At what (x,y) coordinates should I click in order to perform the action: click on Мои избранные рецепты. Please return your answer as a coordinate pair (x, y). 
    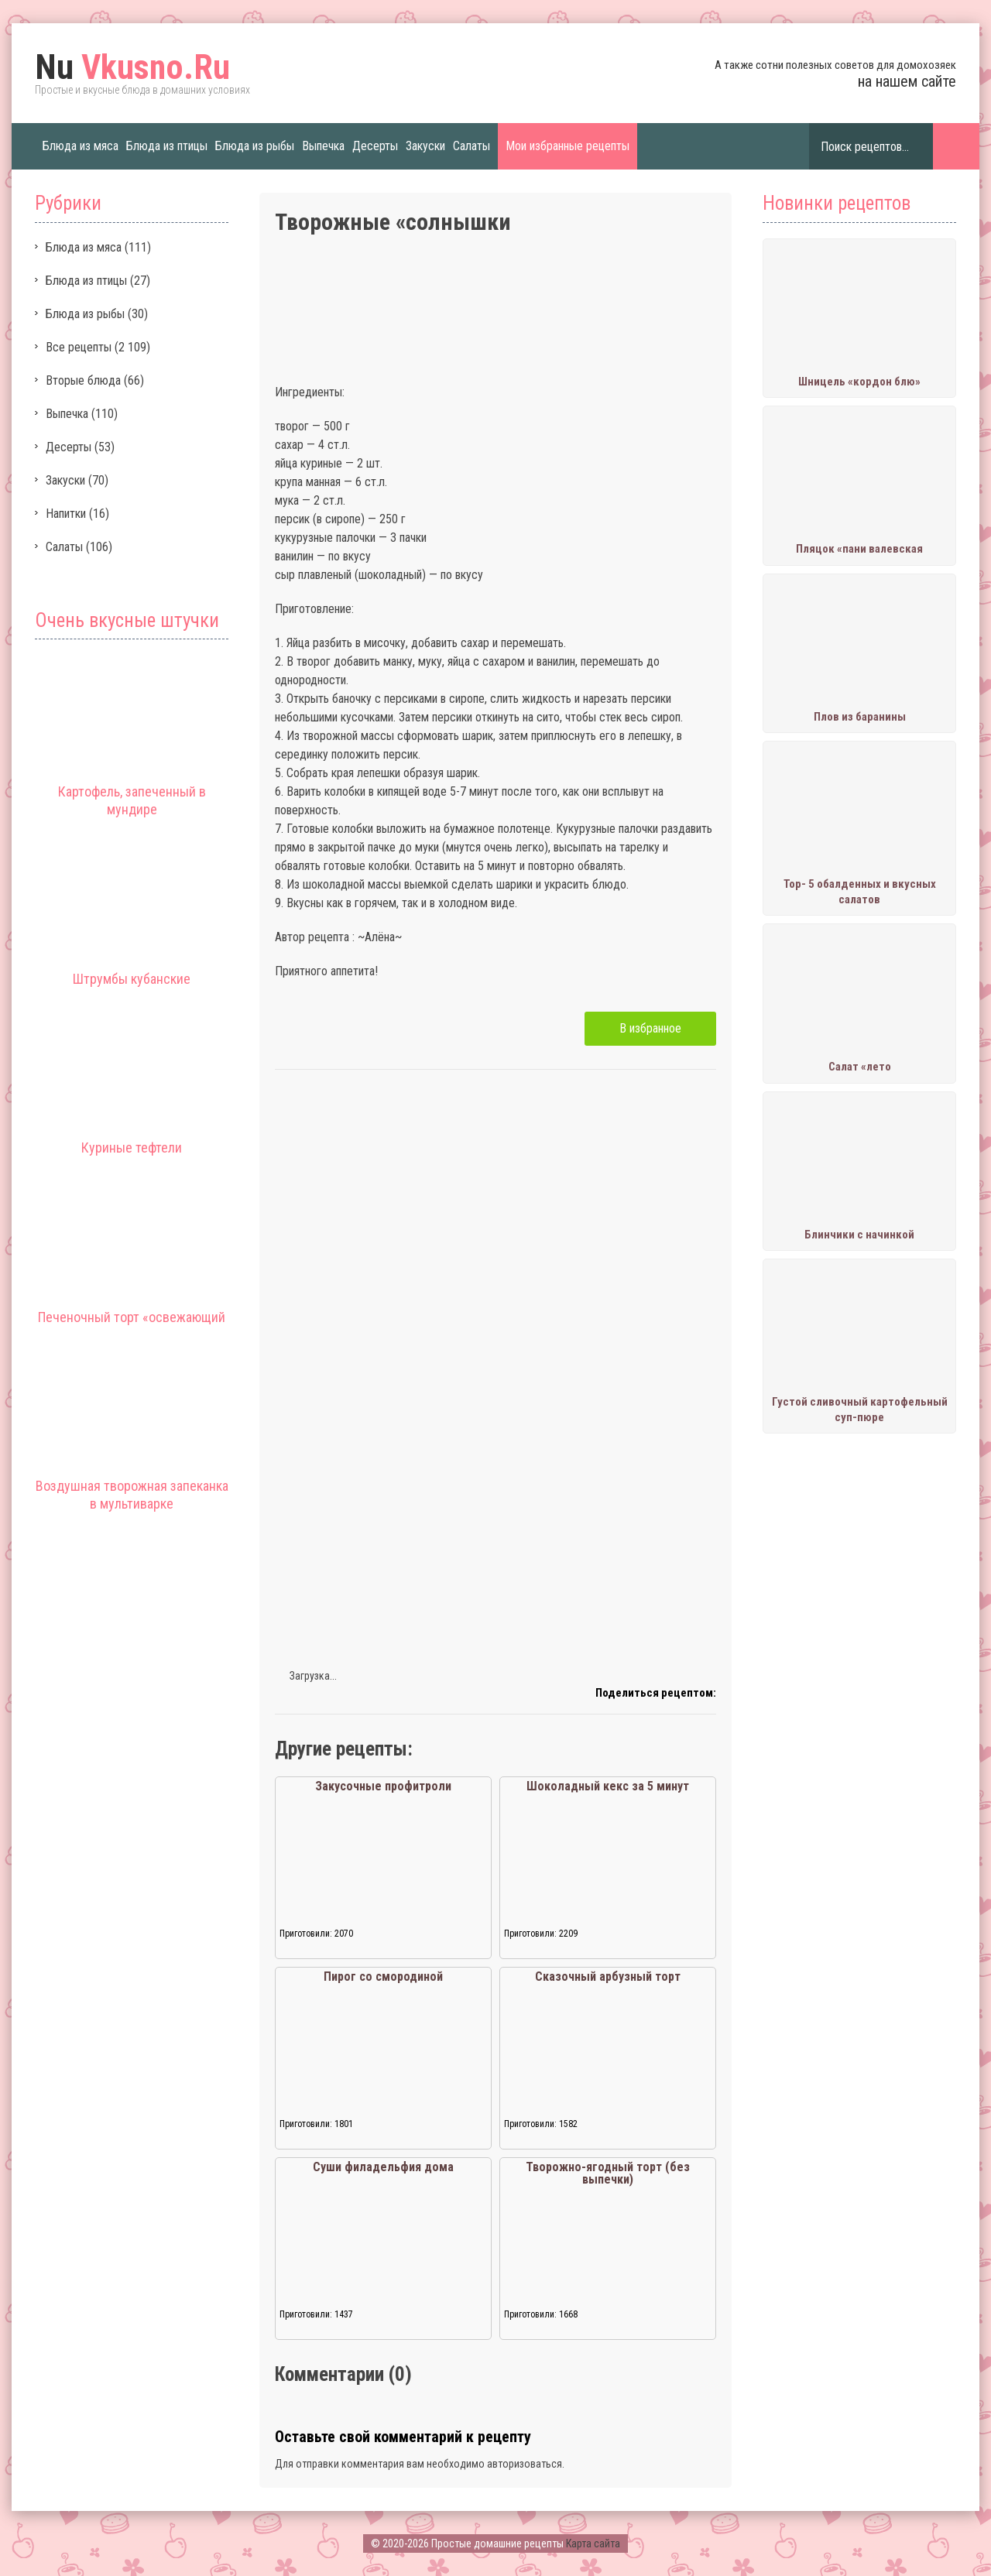
    Looking at the image, I should click on (567, 146).